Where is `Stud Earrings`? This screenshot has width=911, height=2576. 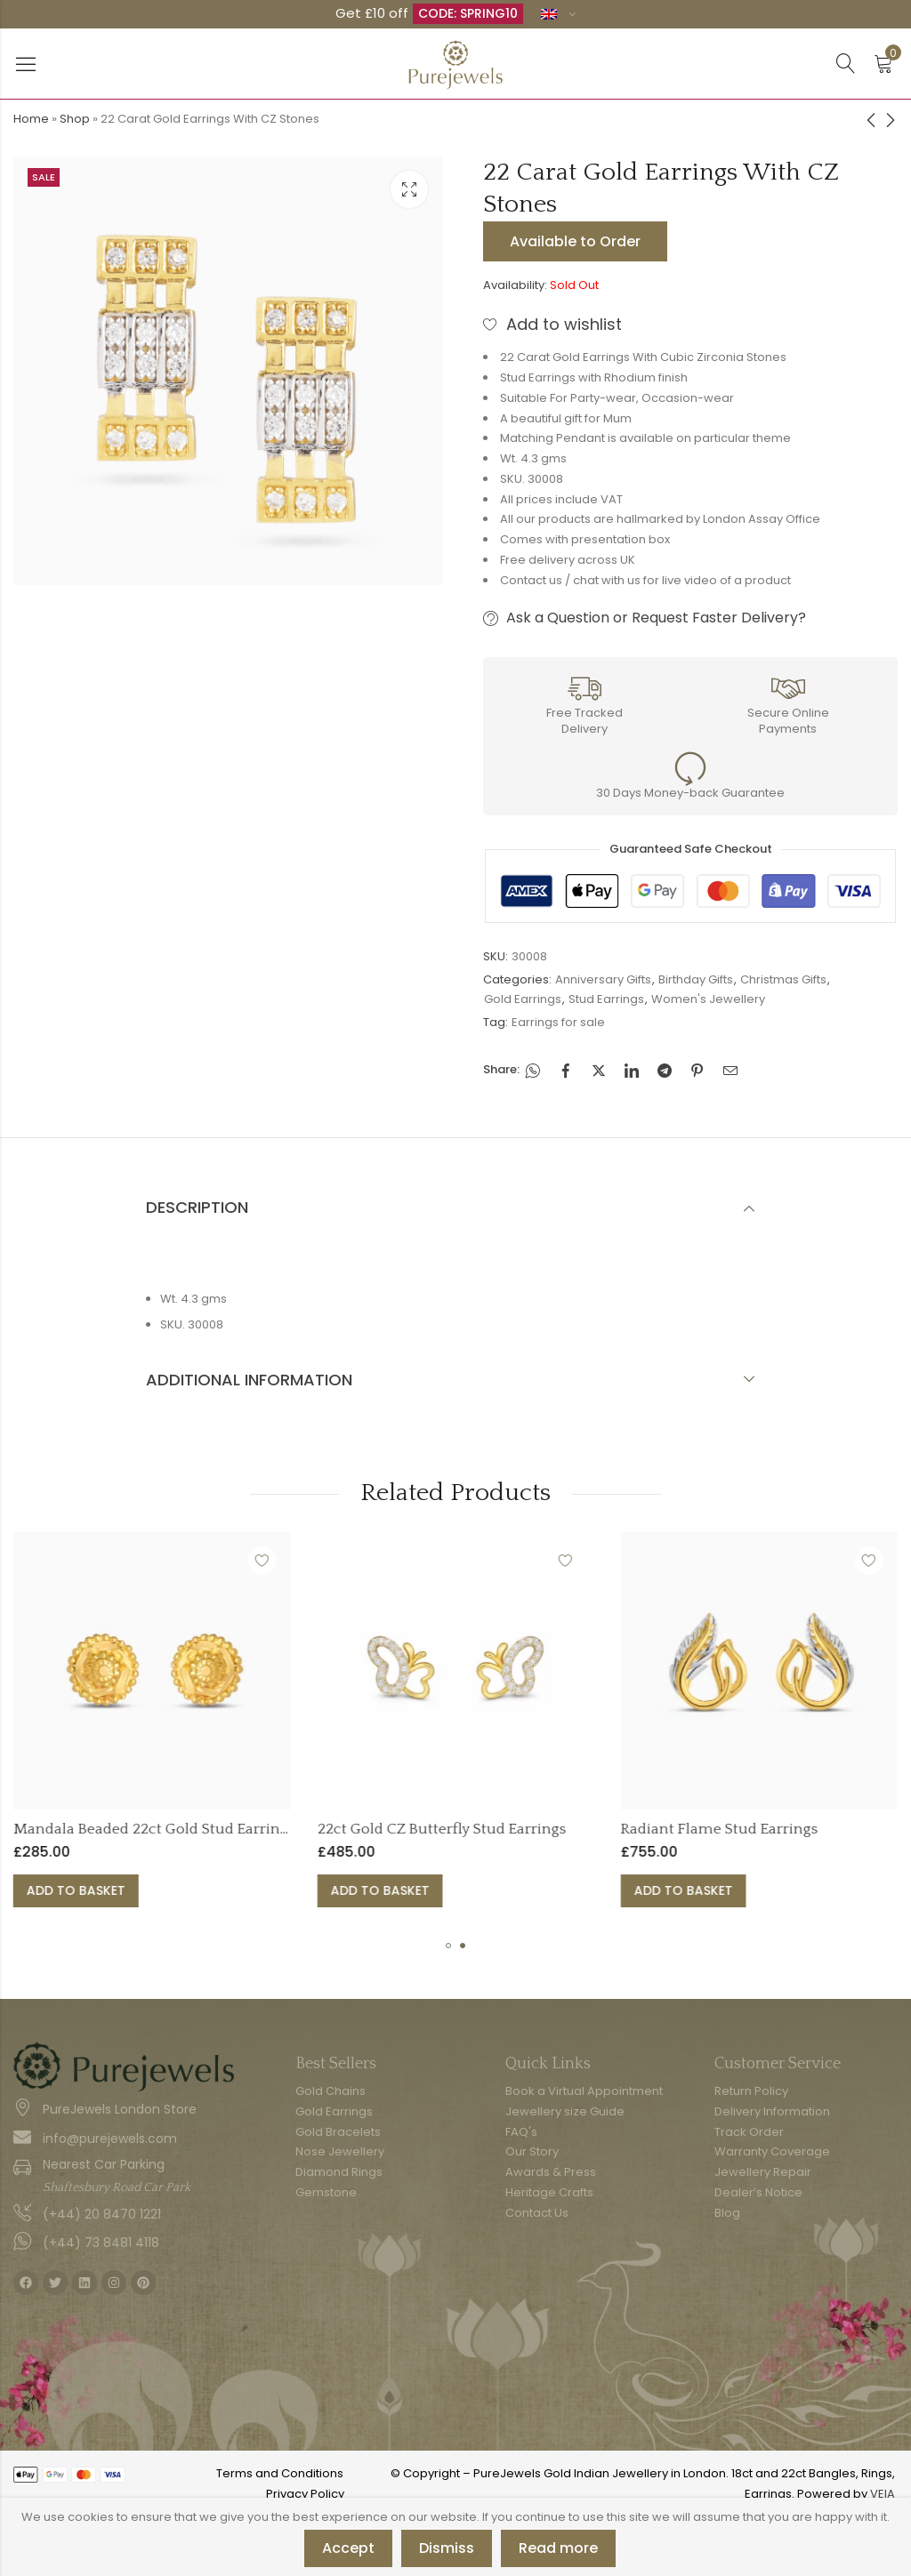
Stud Earrings is located at coordinates (606, 999).